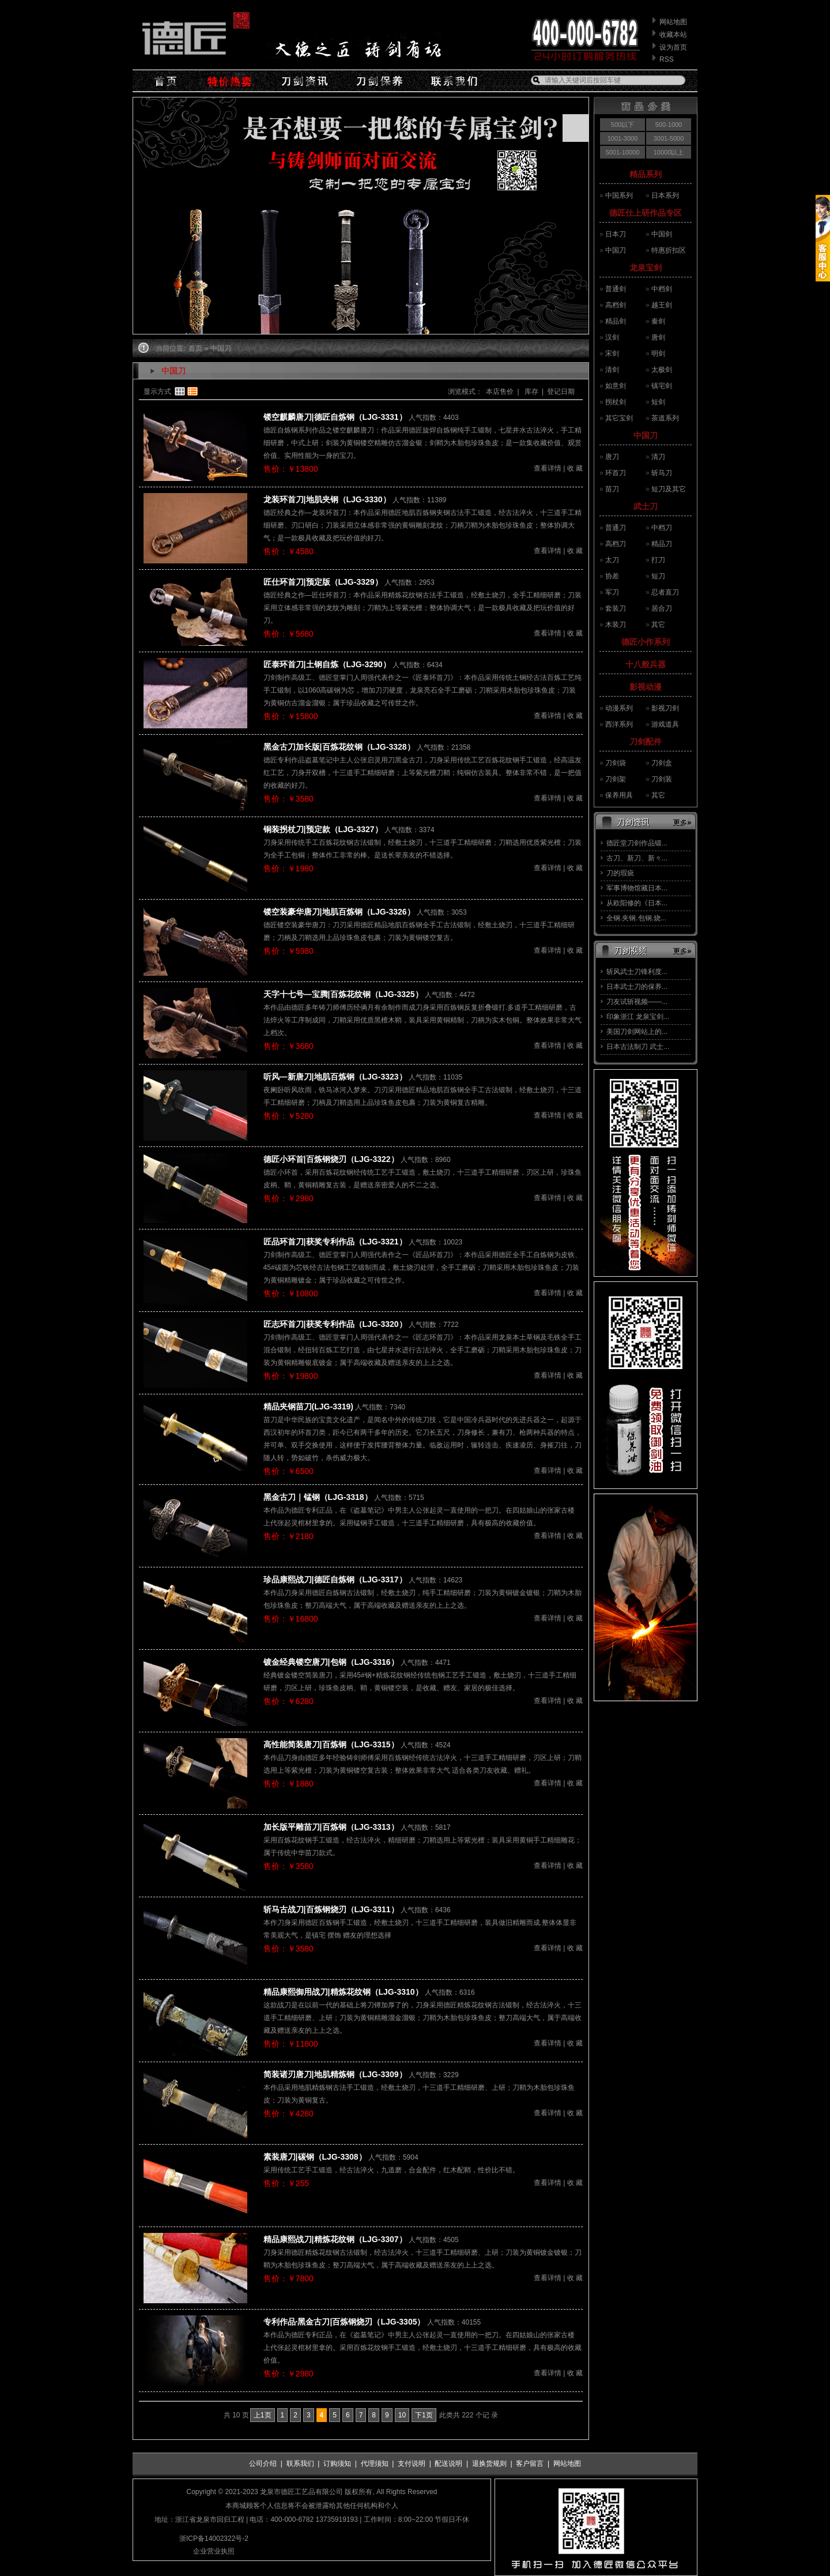  Describe the element at coordinates (615, 779) in the screenshot. I see `刀剑架` at that location.